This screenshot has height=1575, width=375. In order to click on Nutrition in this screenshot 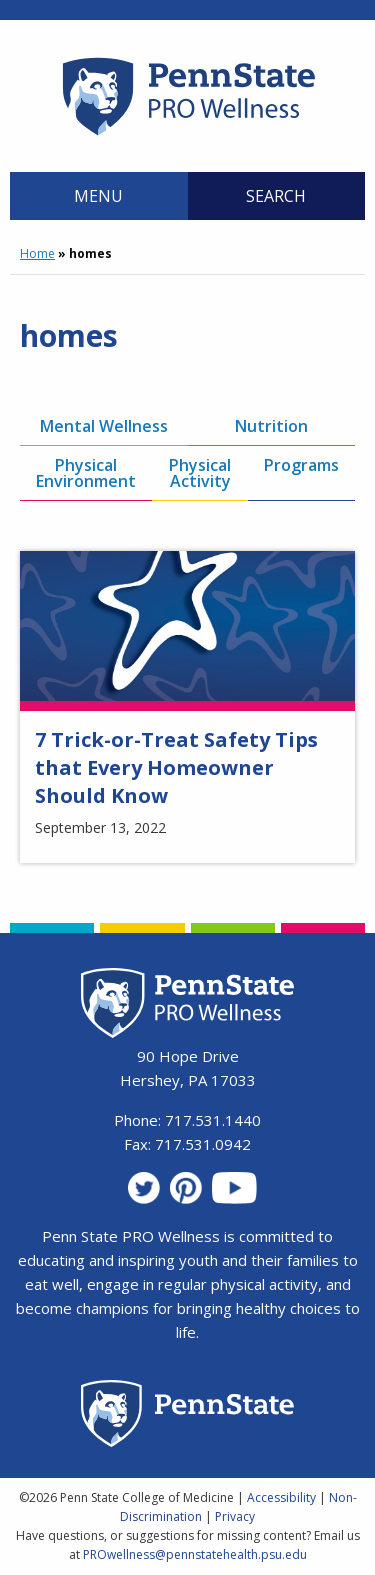, I will do `click(271, 426)`.